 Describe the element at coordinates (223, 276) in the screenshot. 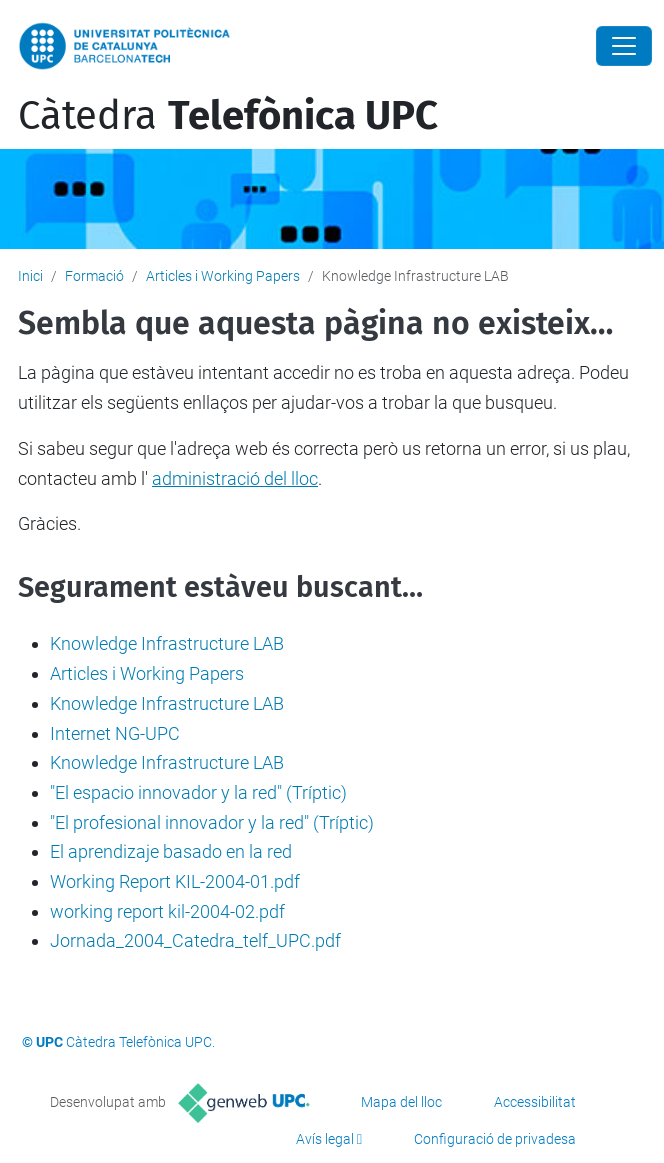

I see `Articles i Working Papers` at that location.